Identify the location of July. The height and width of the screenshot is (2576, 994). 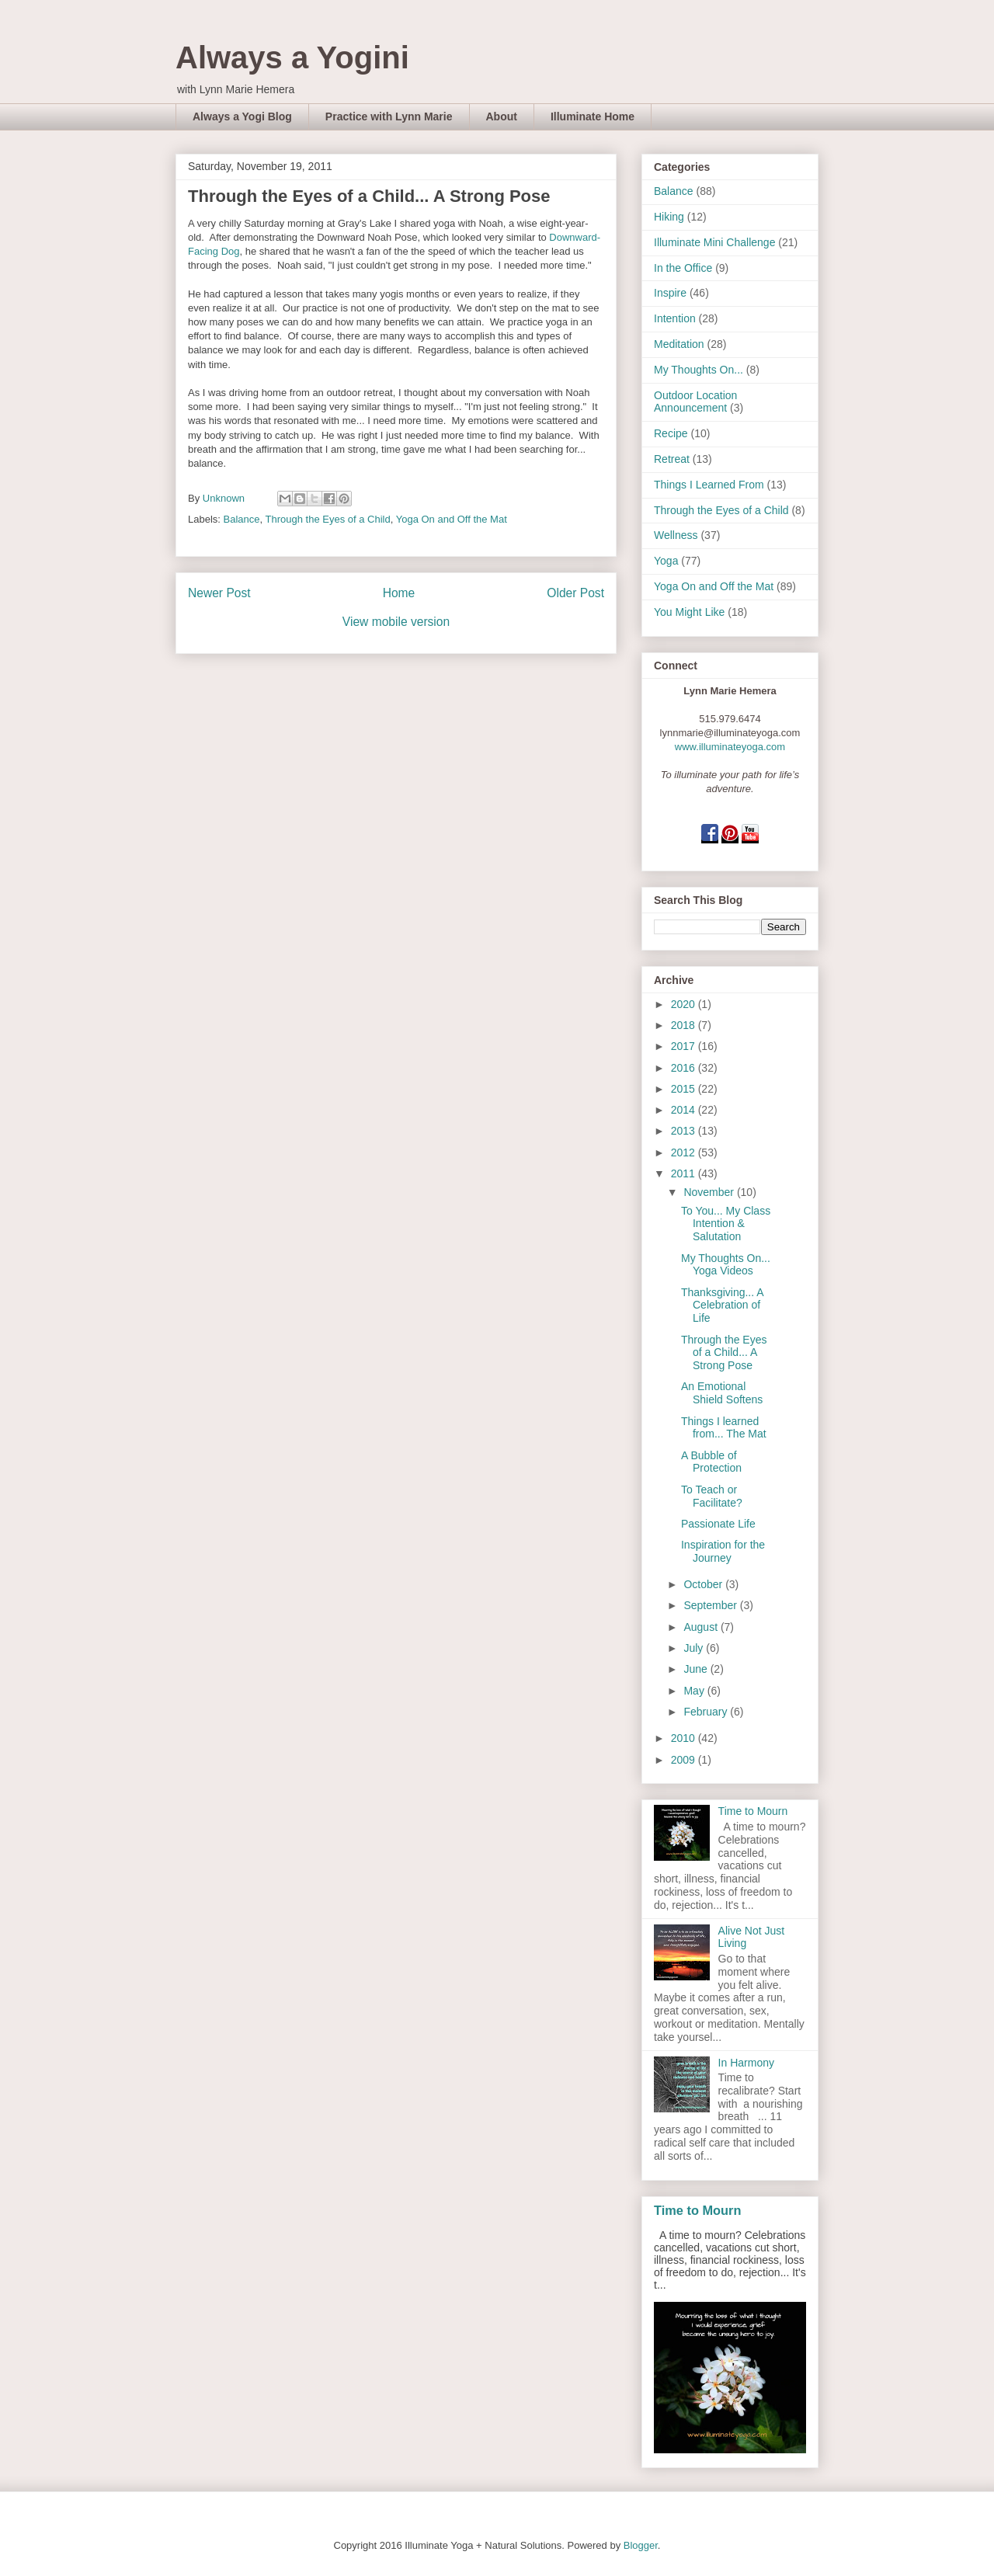
(694, 1648).